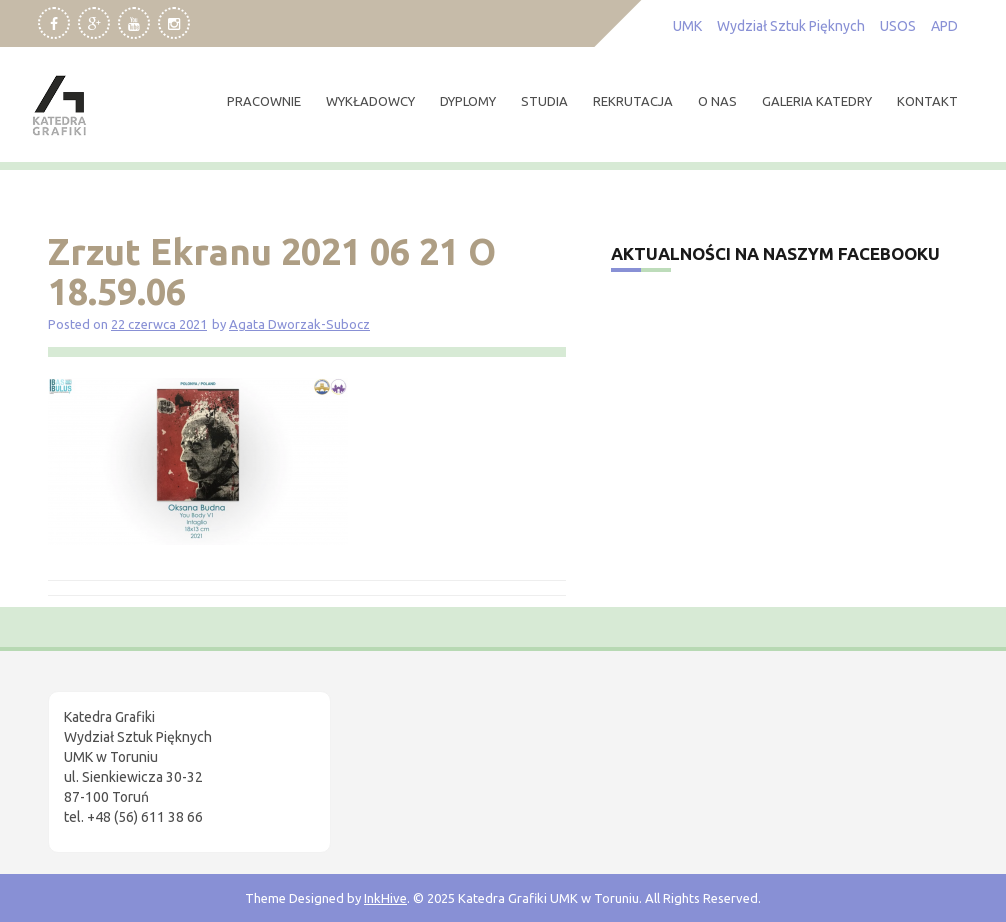 This screenshot has width=1006, height=922. Describe the element at coordinates (264, 101) in the screenshot. I see `pracownie` at that location.